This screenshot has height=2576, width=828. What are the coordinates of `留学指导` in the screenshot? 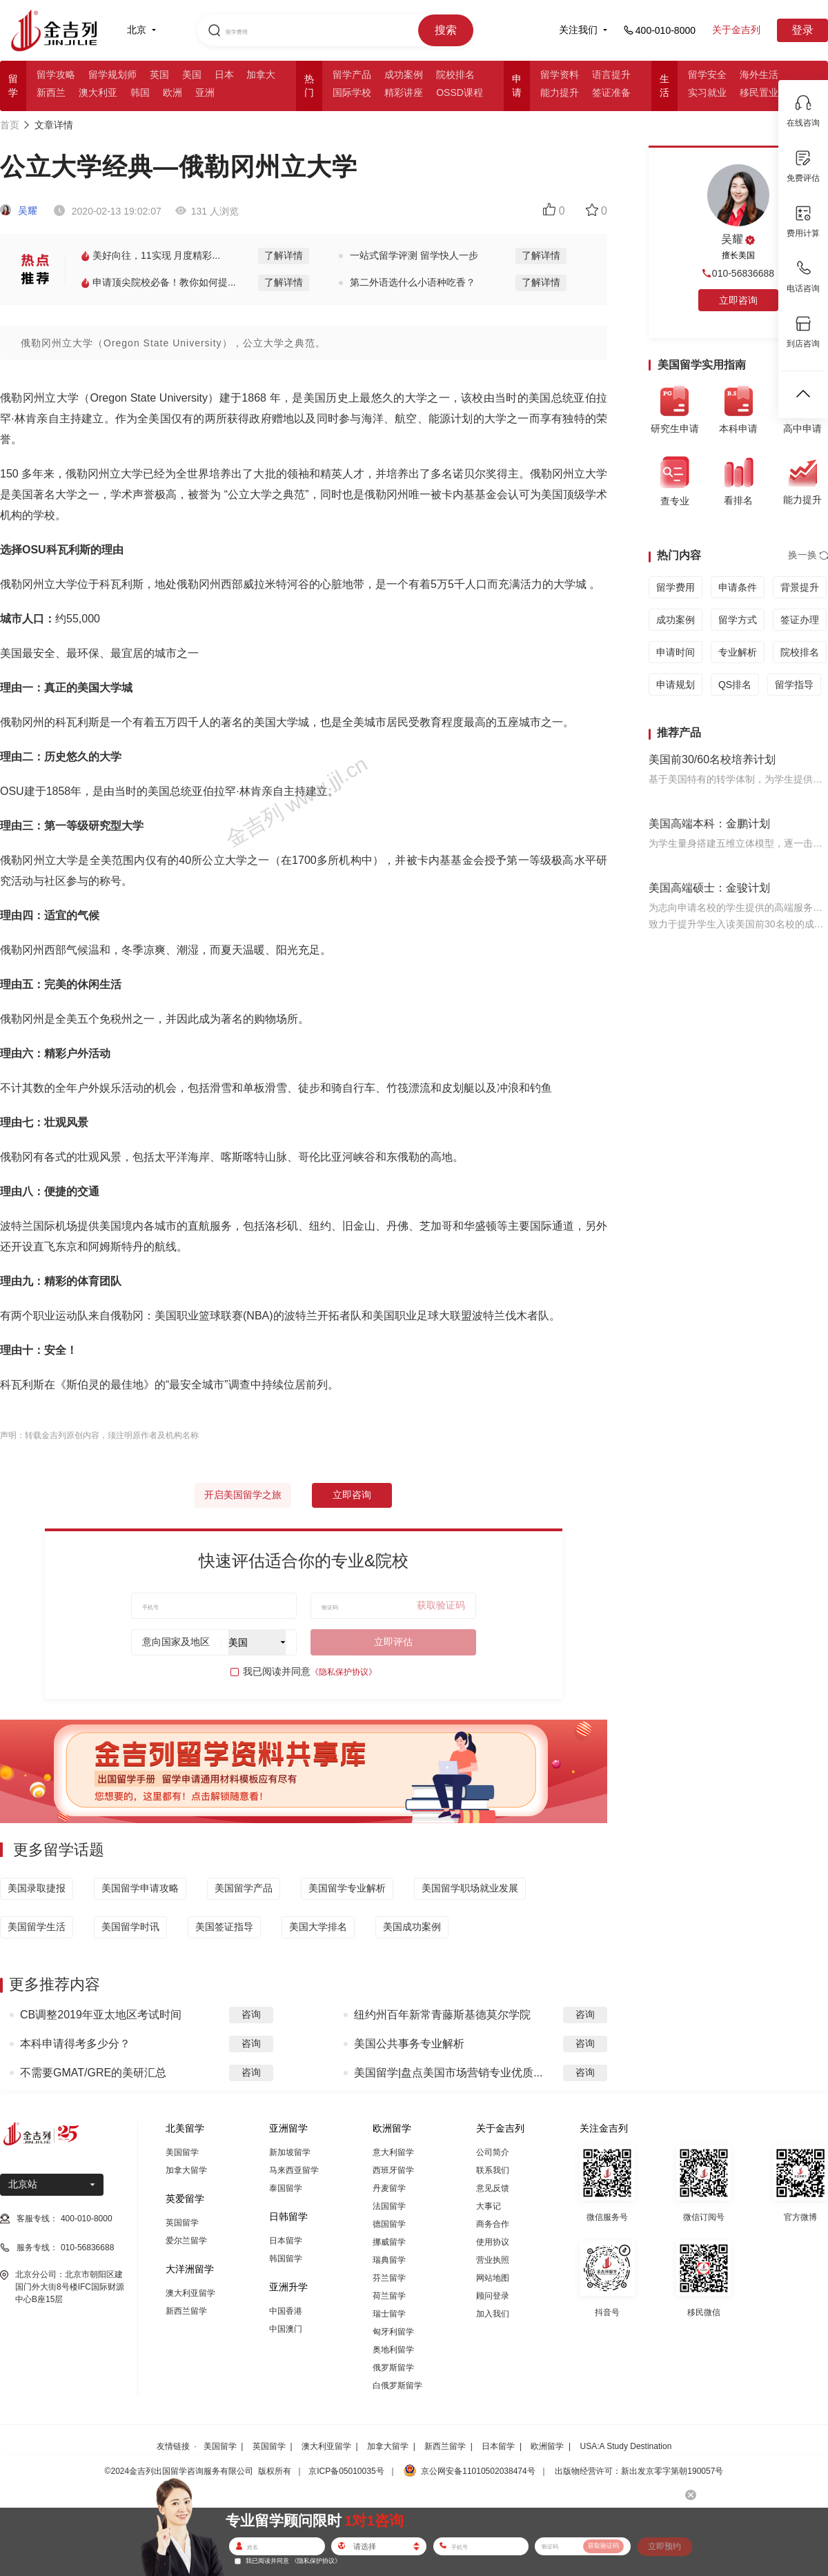 It's located at (794, 684).